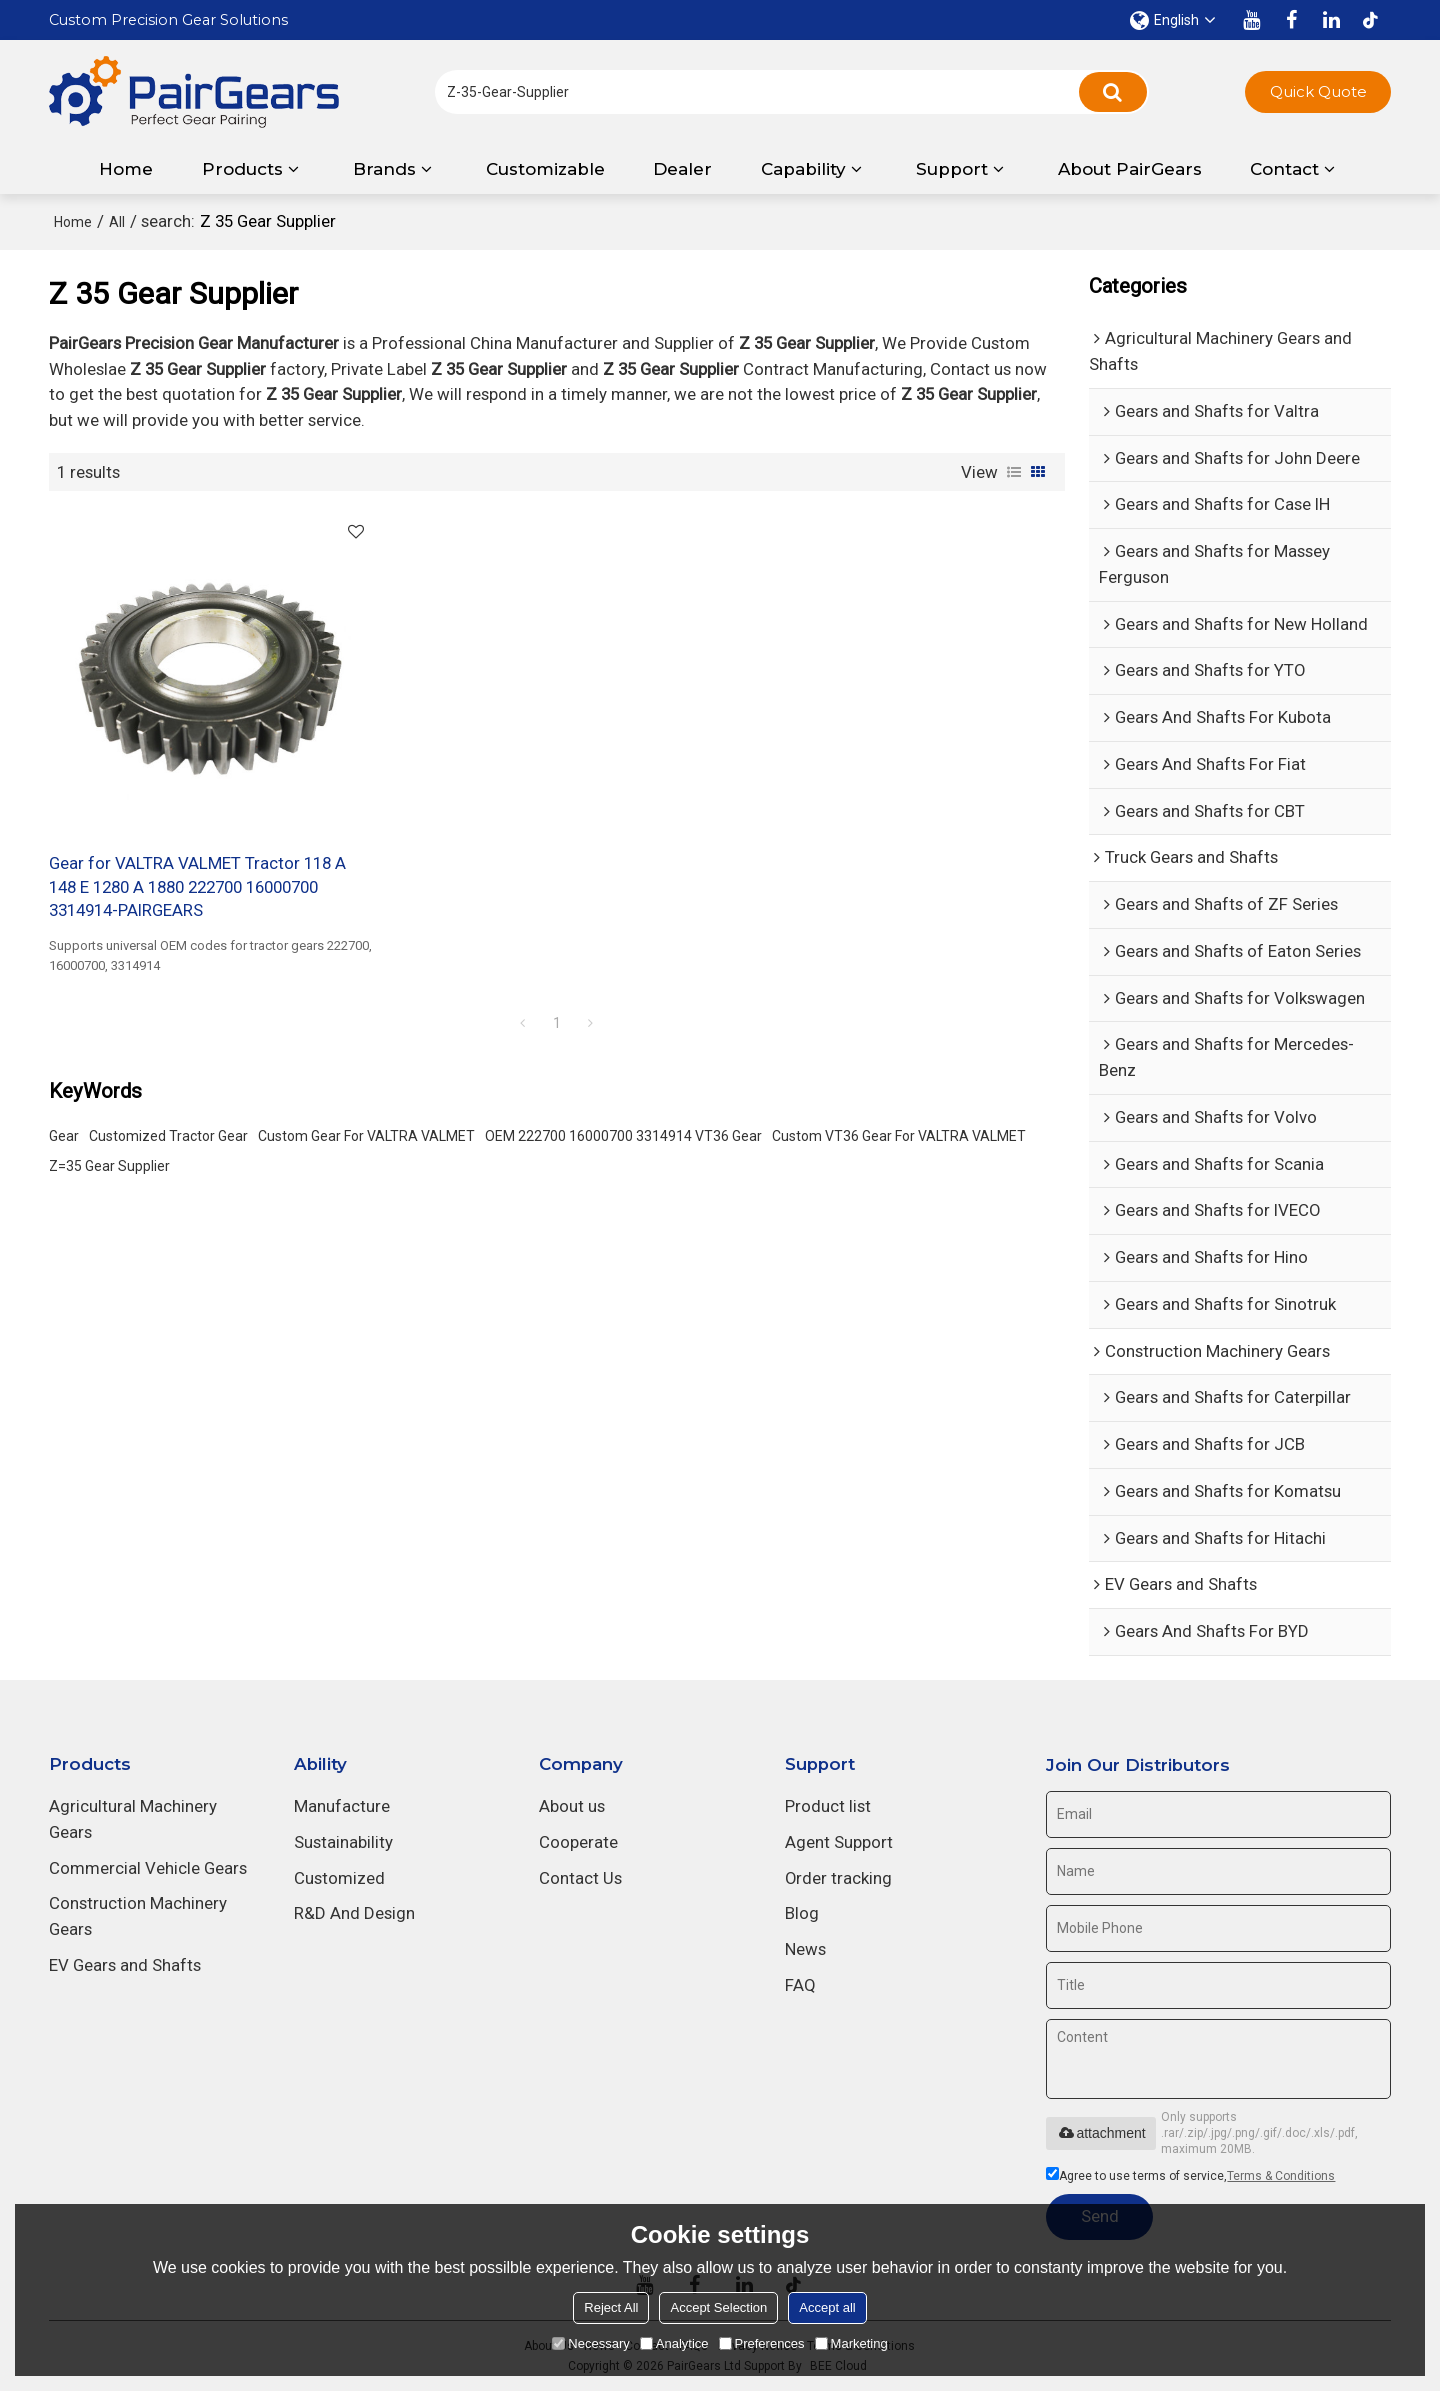  I want to click on FAQ, so click(800, 1985).